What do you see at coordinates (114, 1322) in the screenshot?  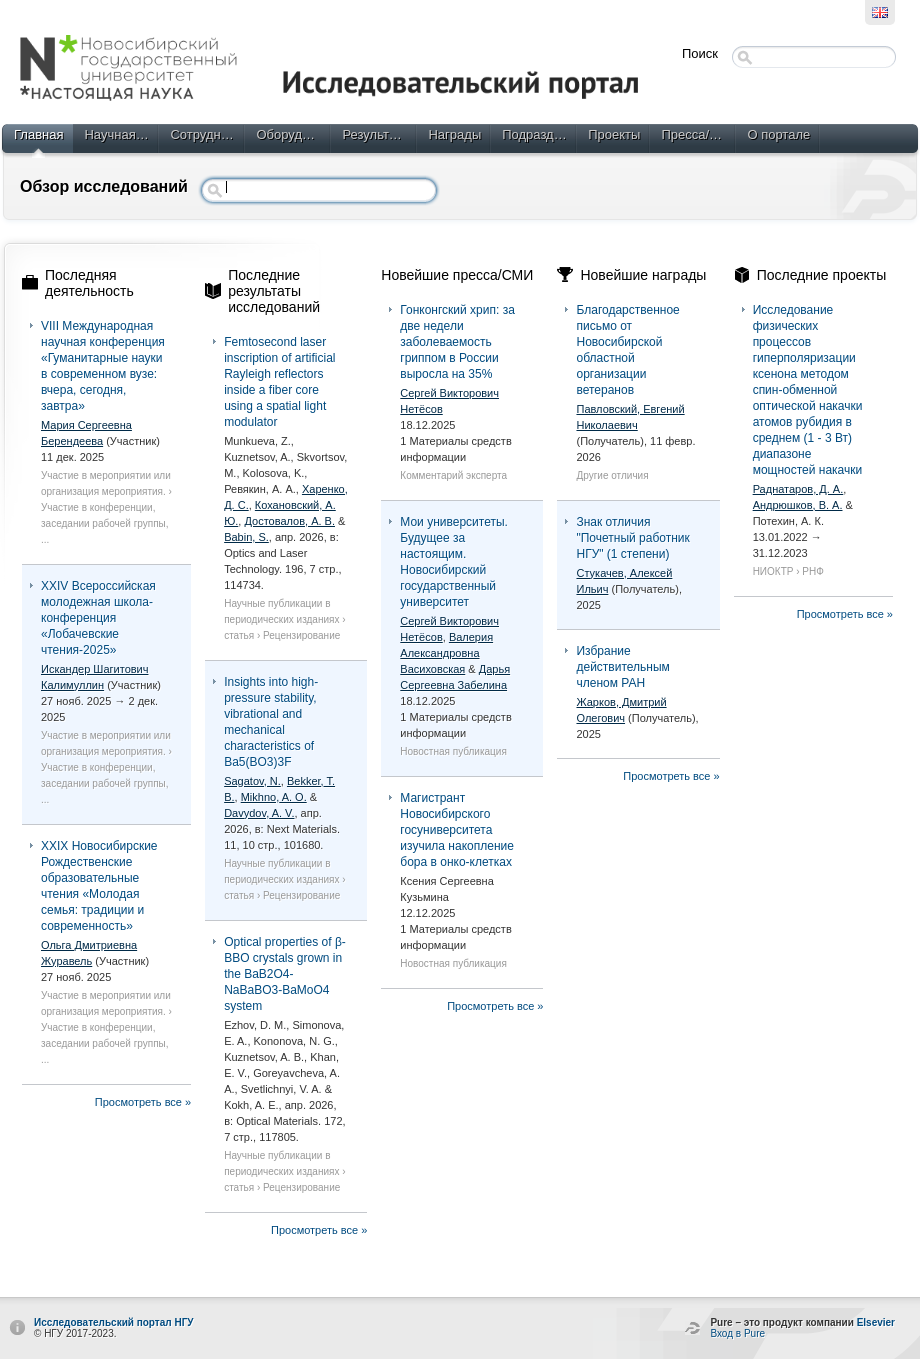 I see `Исследовательский портал НГУ` at bounding box center [114, 1322].